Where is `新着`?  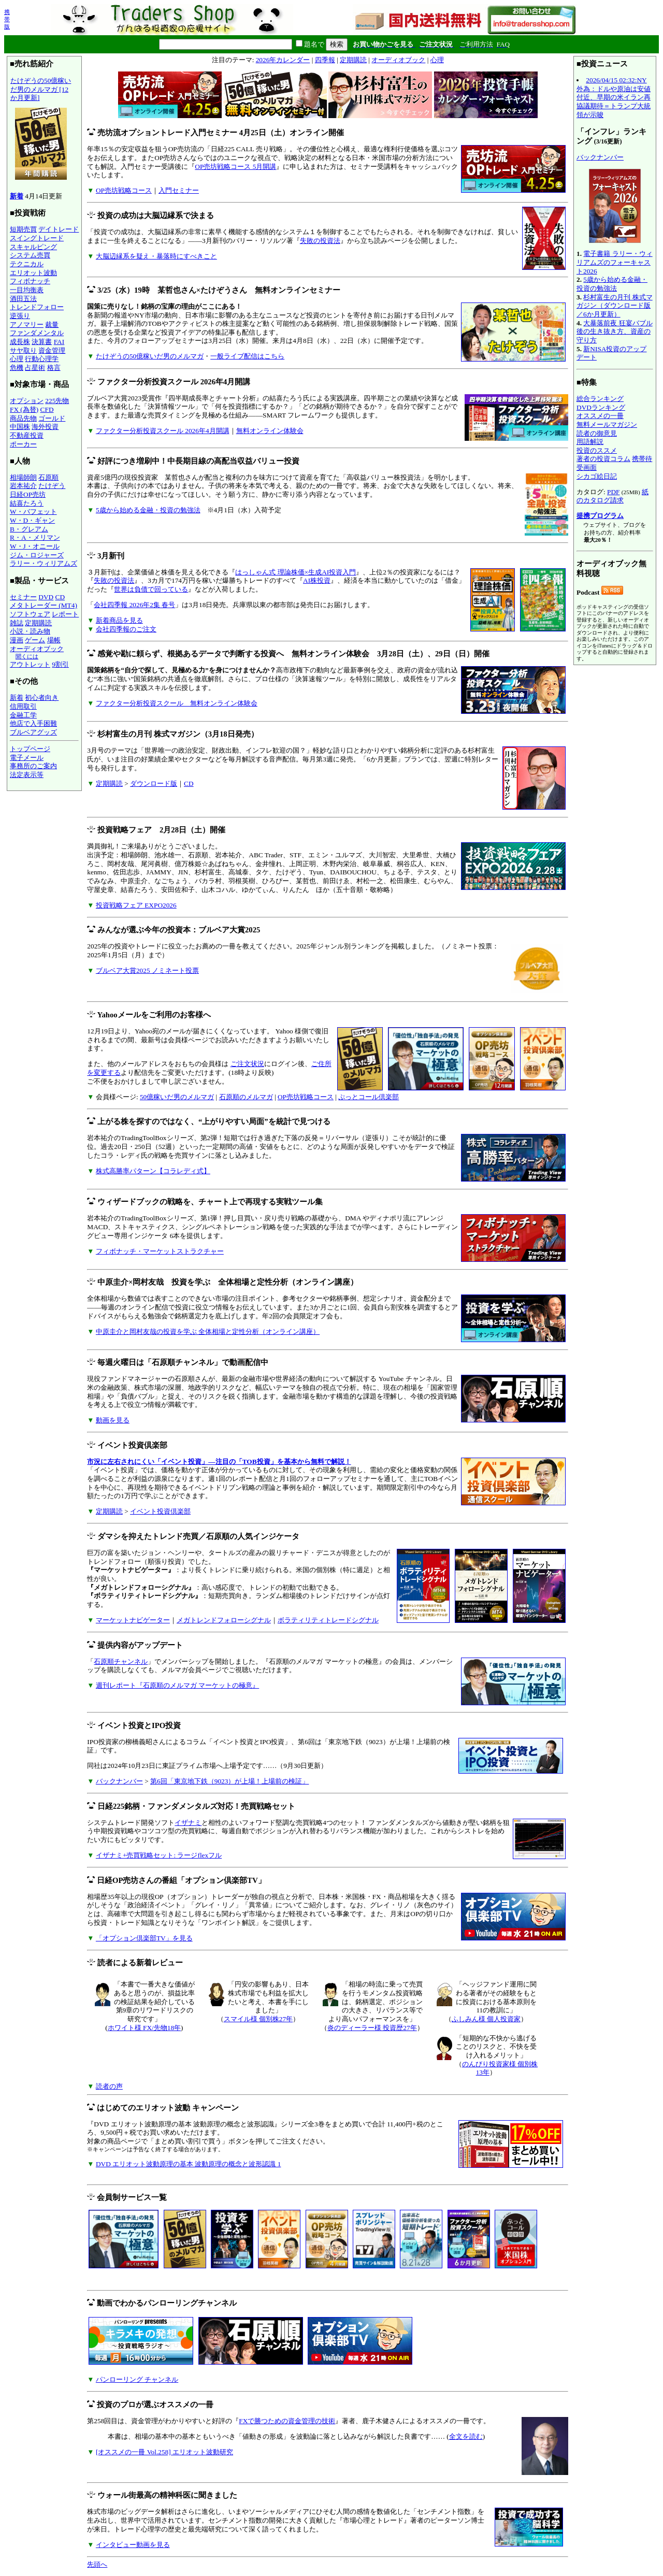 新着 is located at coordinates (16, 196).